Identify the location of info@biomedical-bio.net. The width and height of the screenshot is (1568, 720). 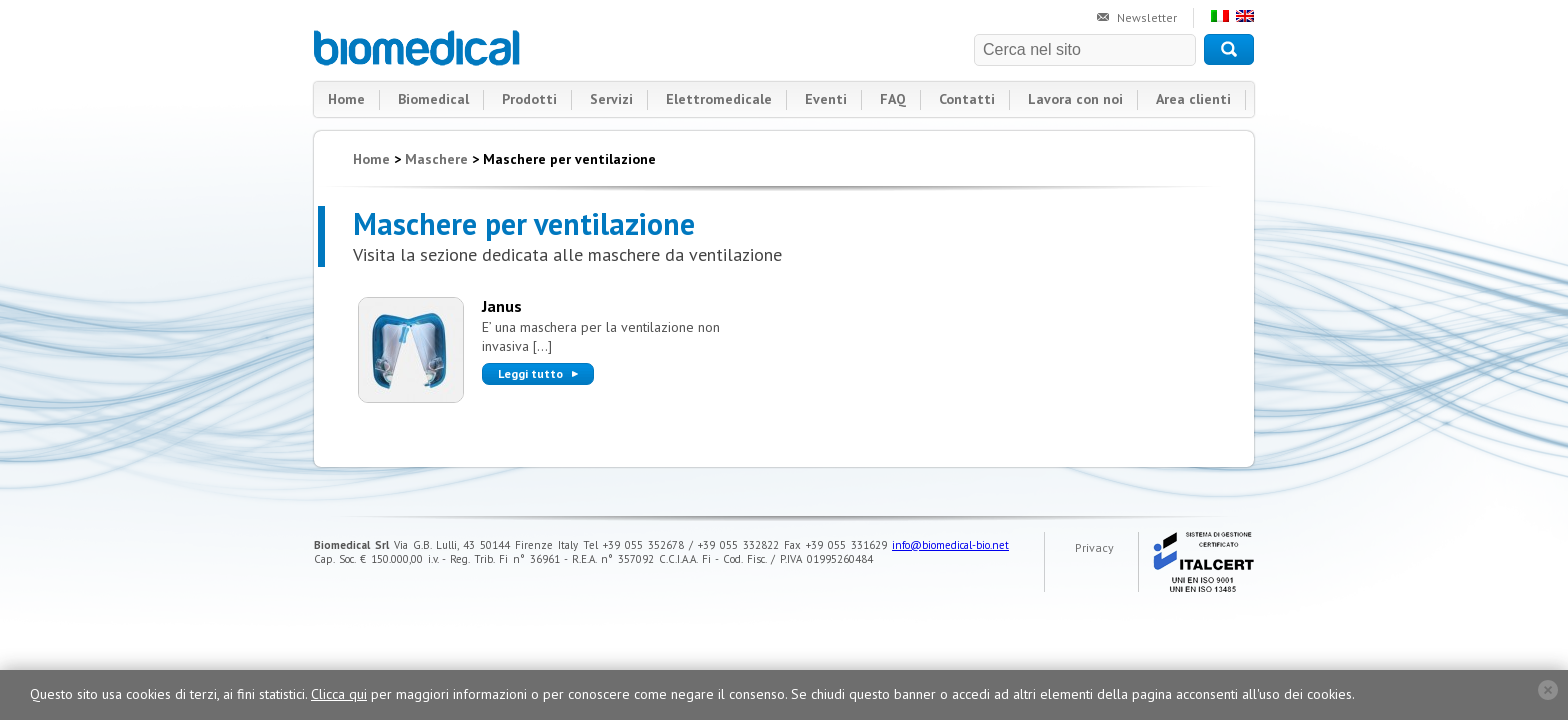
(950, 545).